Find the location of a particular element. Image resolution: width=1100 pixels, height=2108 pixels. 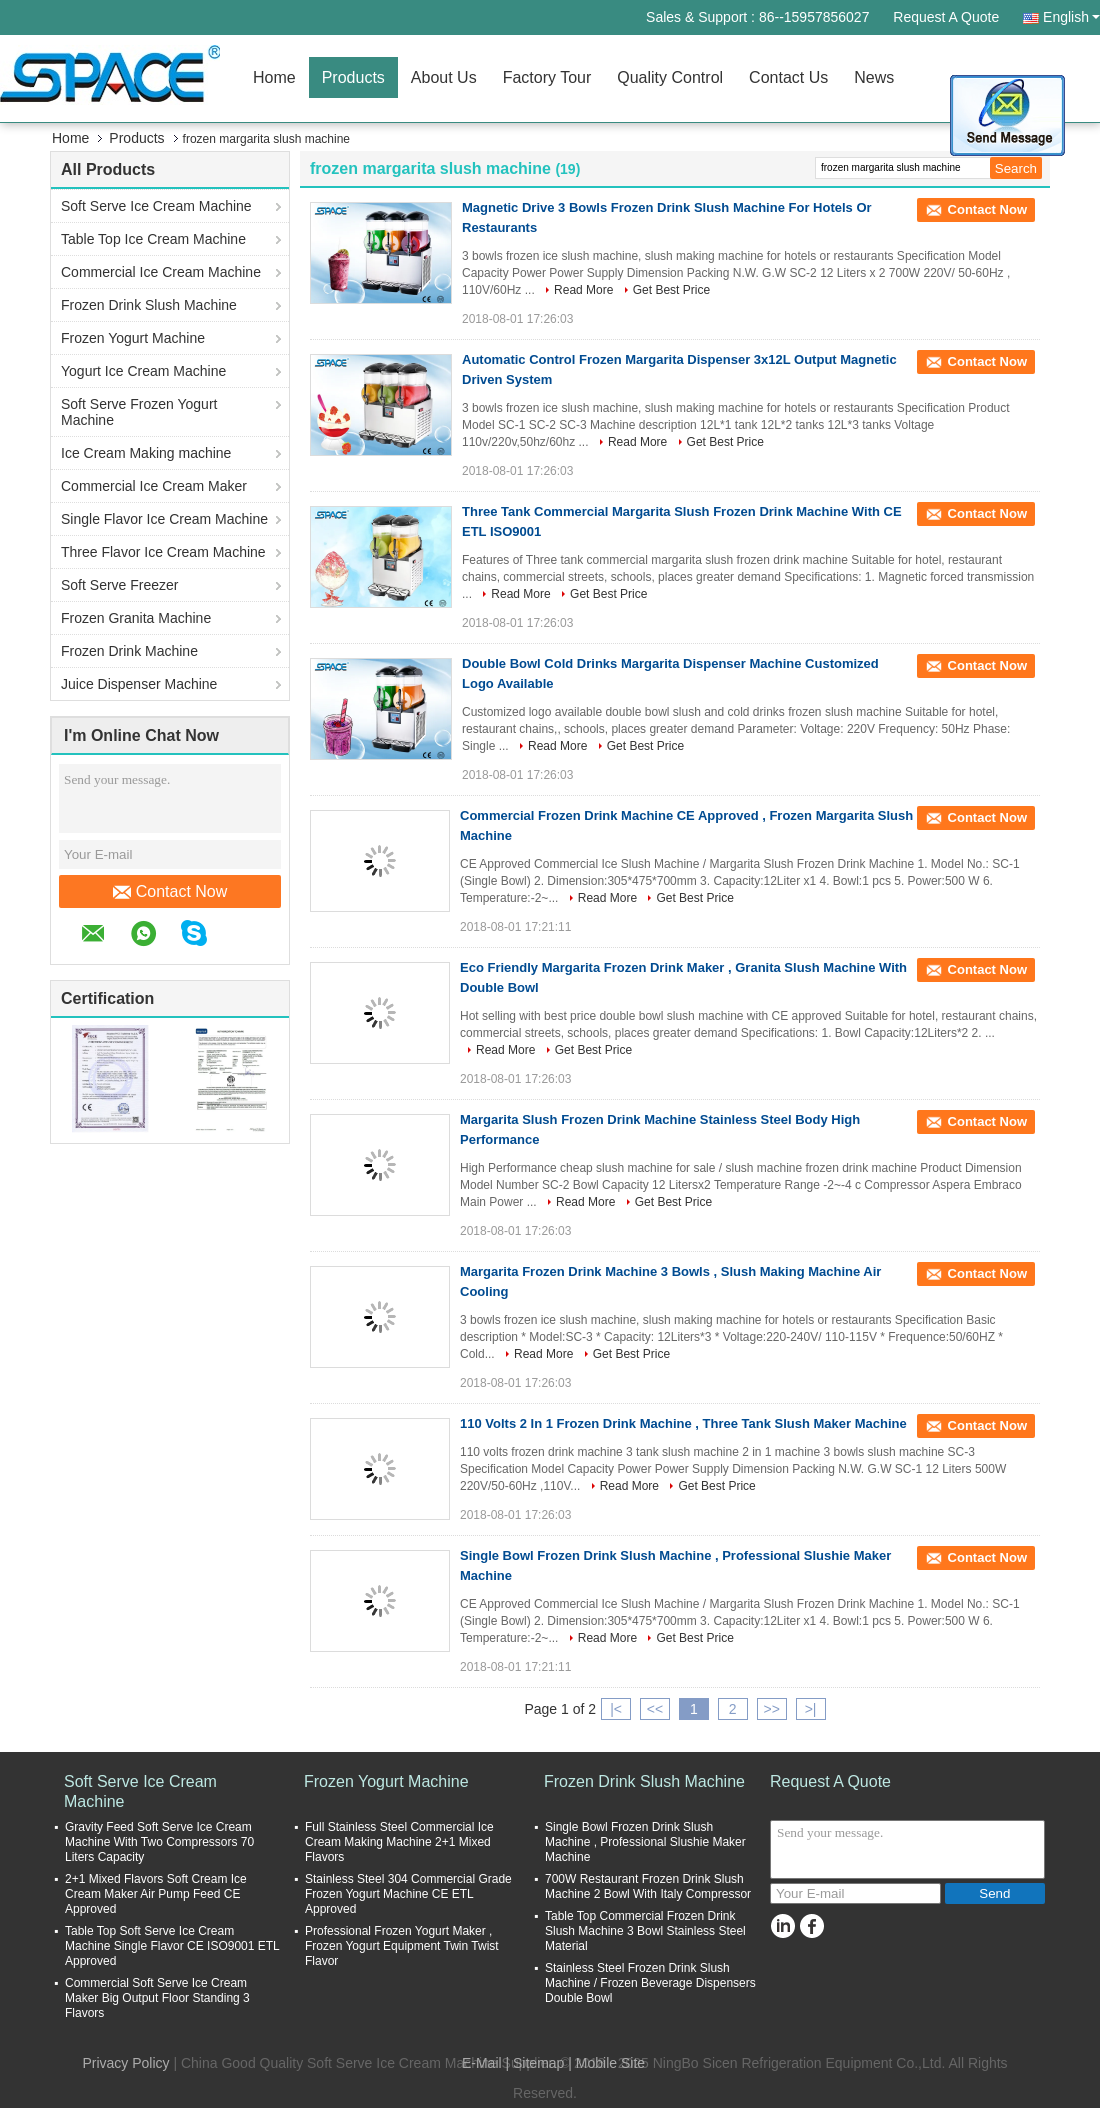

Professional Frozen Yogurt Maker , Frozen Yogurt Equipment Twin Twist Flavor is located at coordinates (402, 1946).